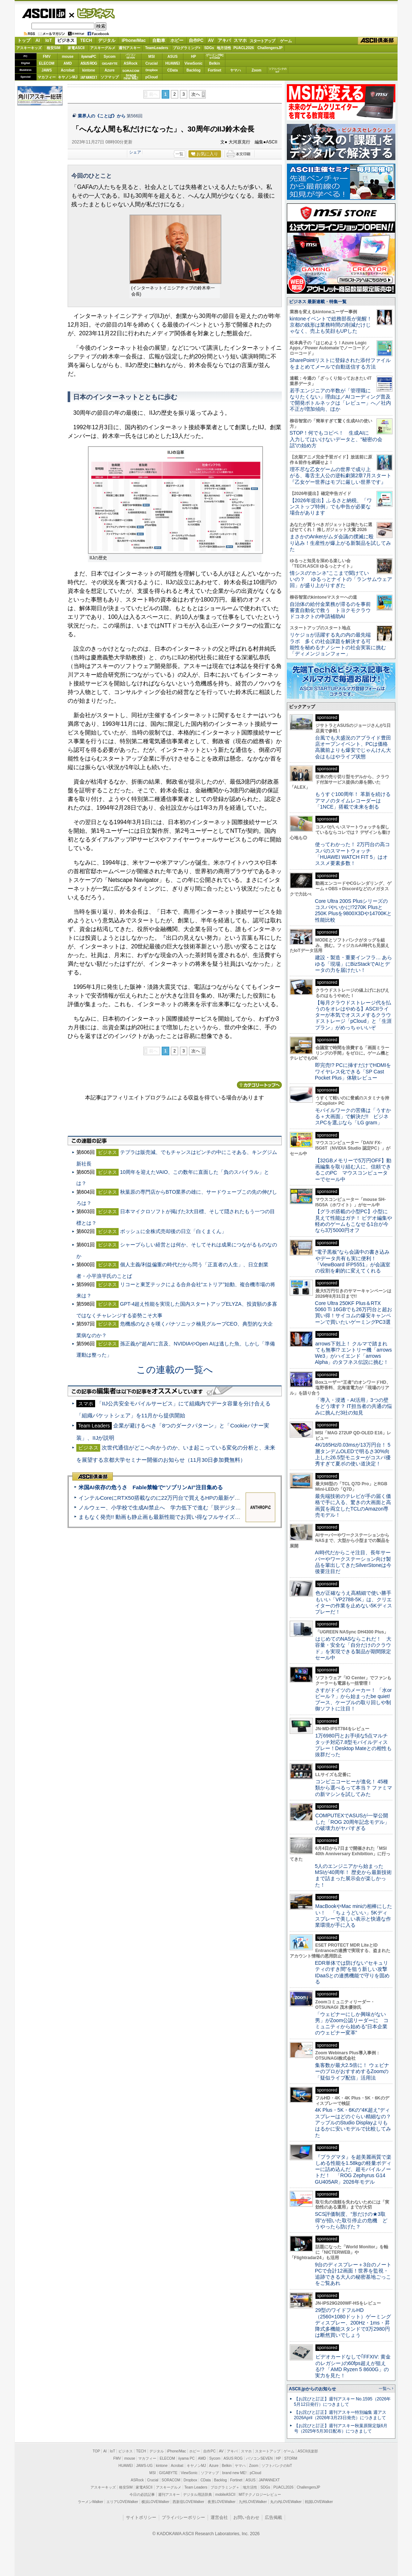 Image resolution: width=412 pixels, height=2576 pixels. I want to click on MSI, so click(151, 57).